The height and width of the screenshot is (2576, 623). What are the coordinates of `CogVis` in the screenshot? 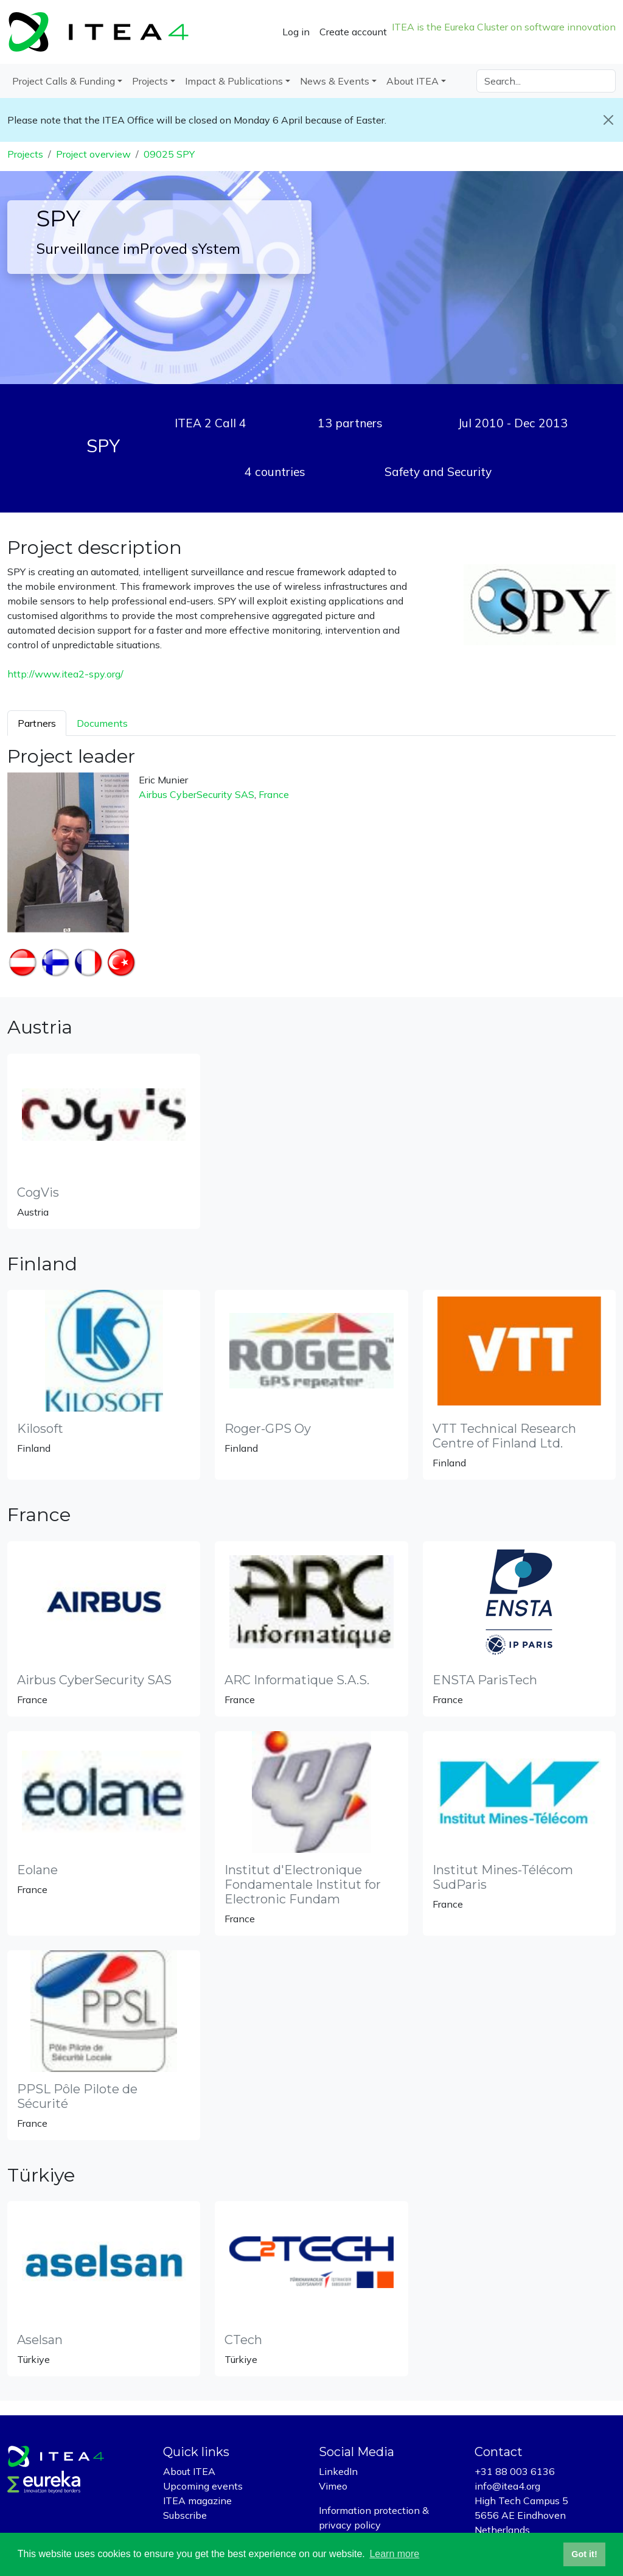 It's located at (38, 1192).